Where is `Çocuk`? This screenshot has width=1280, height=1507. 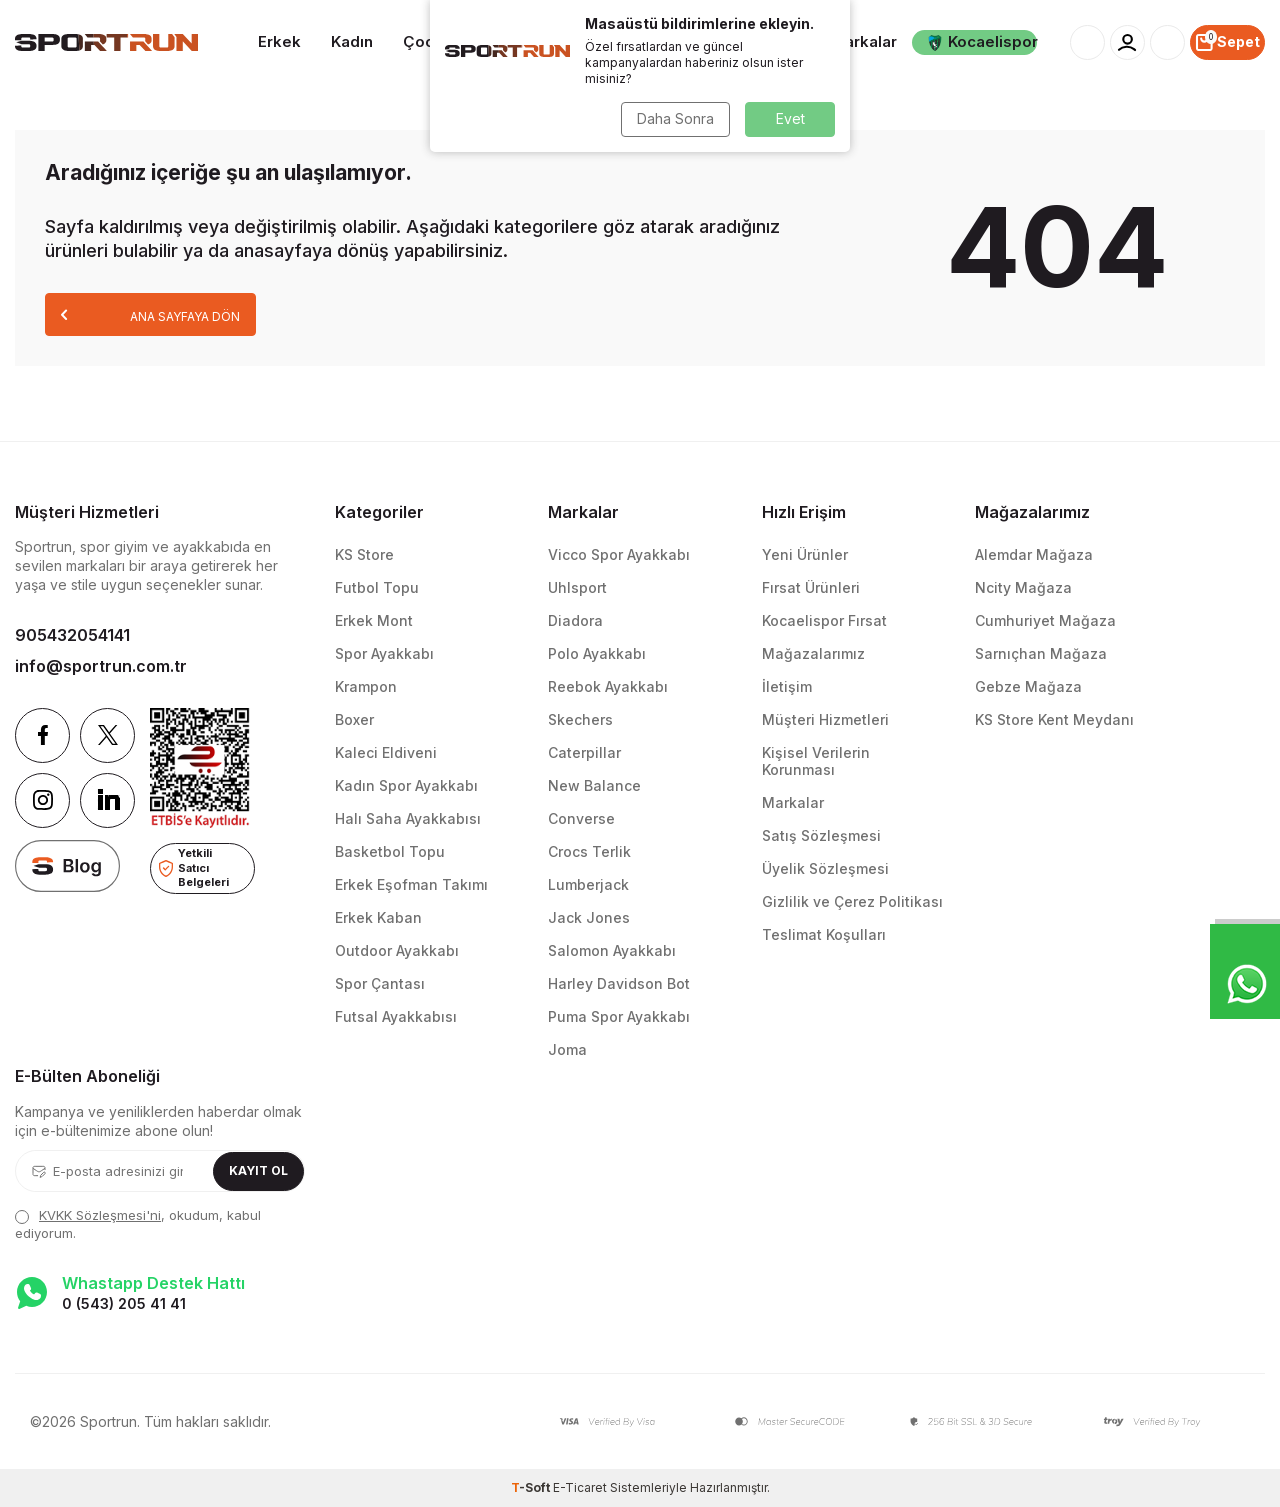 Çocuk is located at coordinates (427, 41).